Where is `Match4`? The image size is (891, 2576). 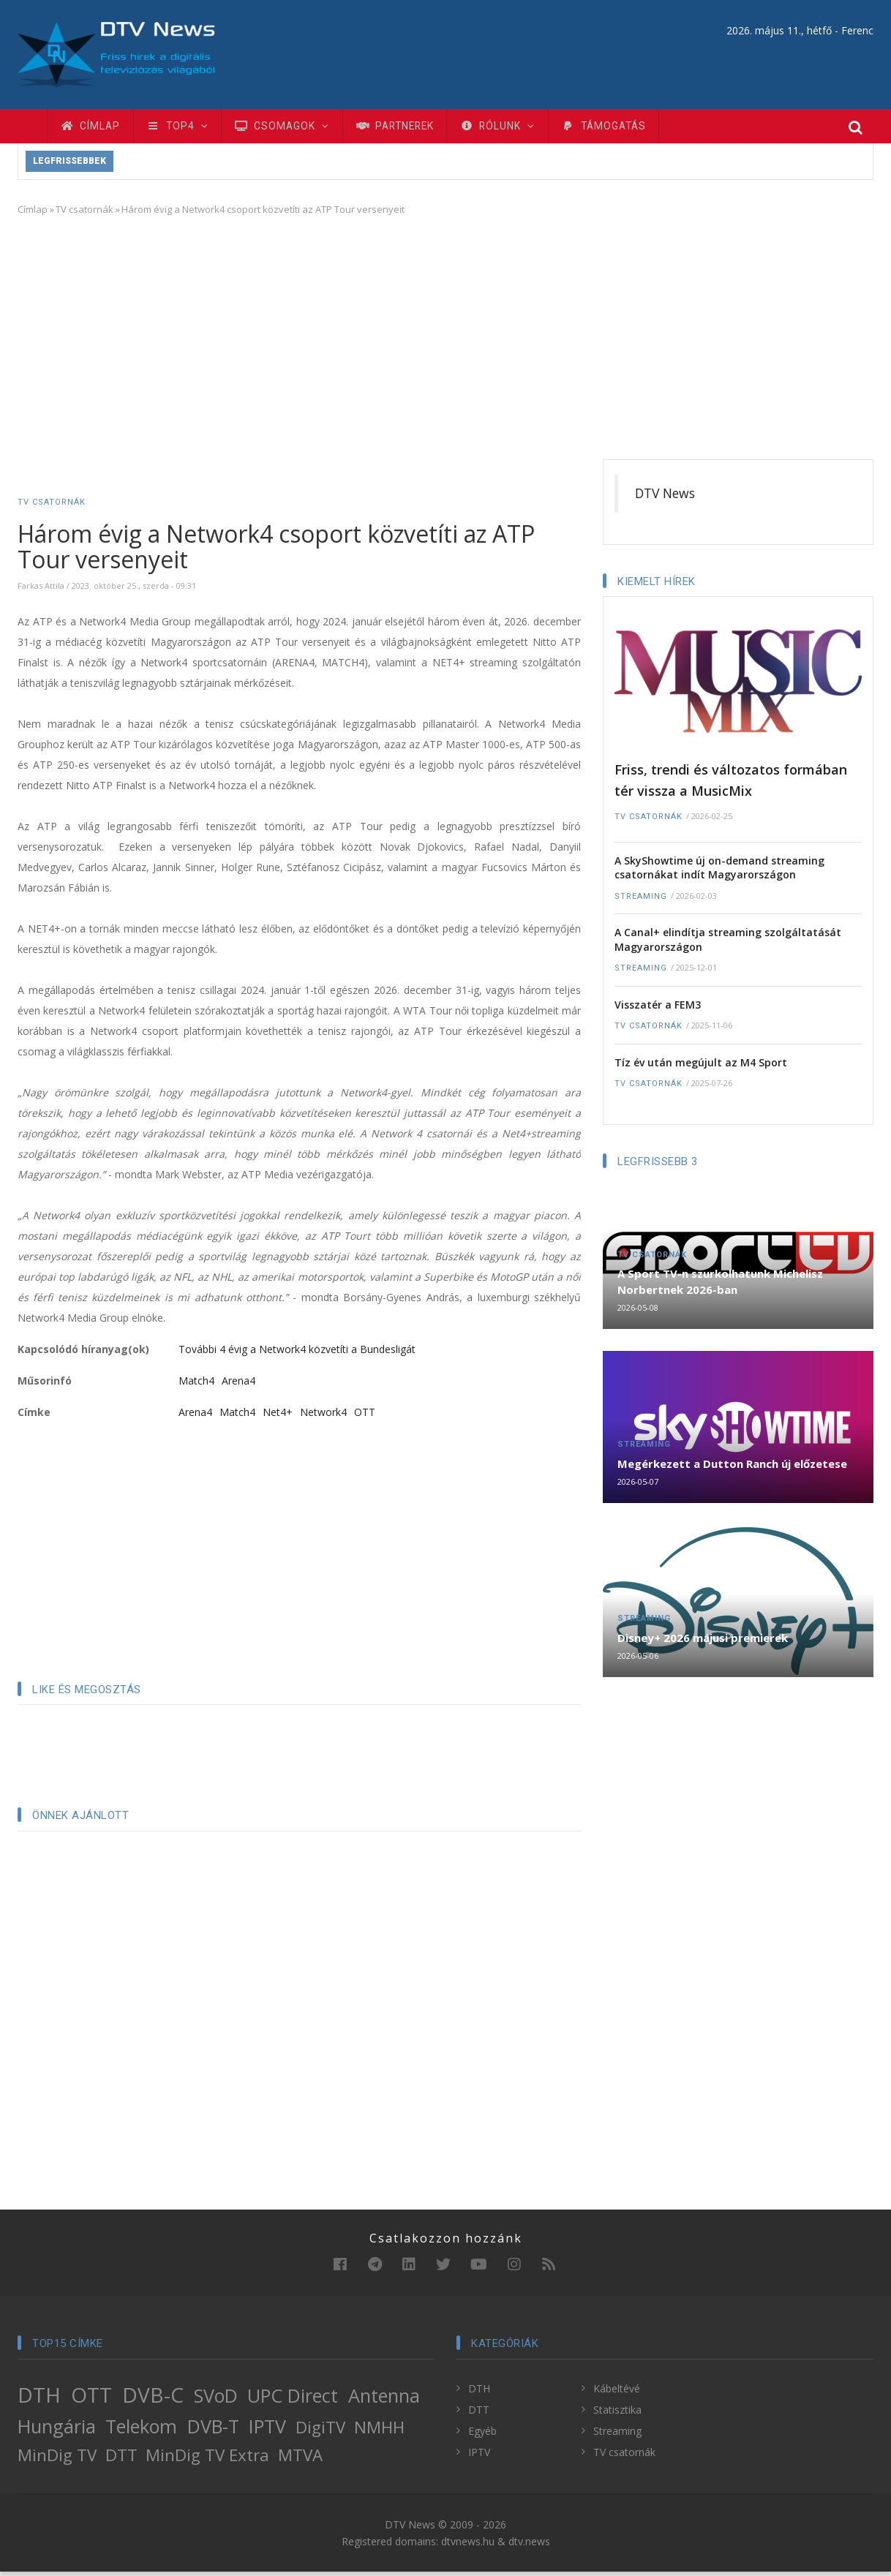
Match4 is located at coordinates (196, 1385).